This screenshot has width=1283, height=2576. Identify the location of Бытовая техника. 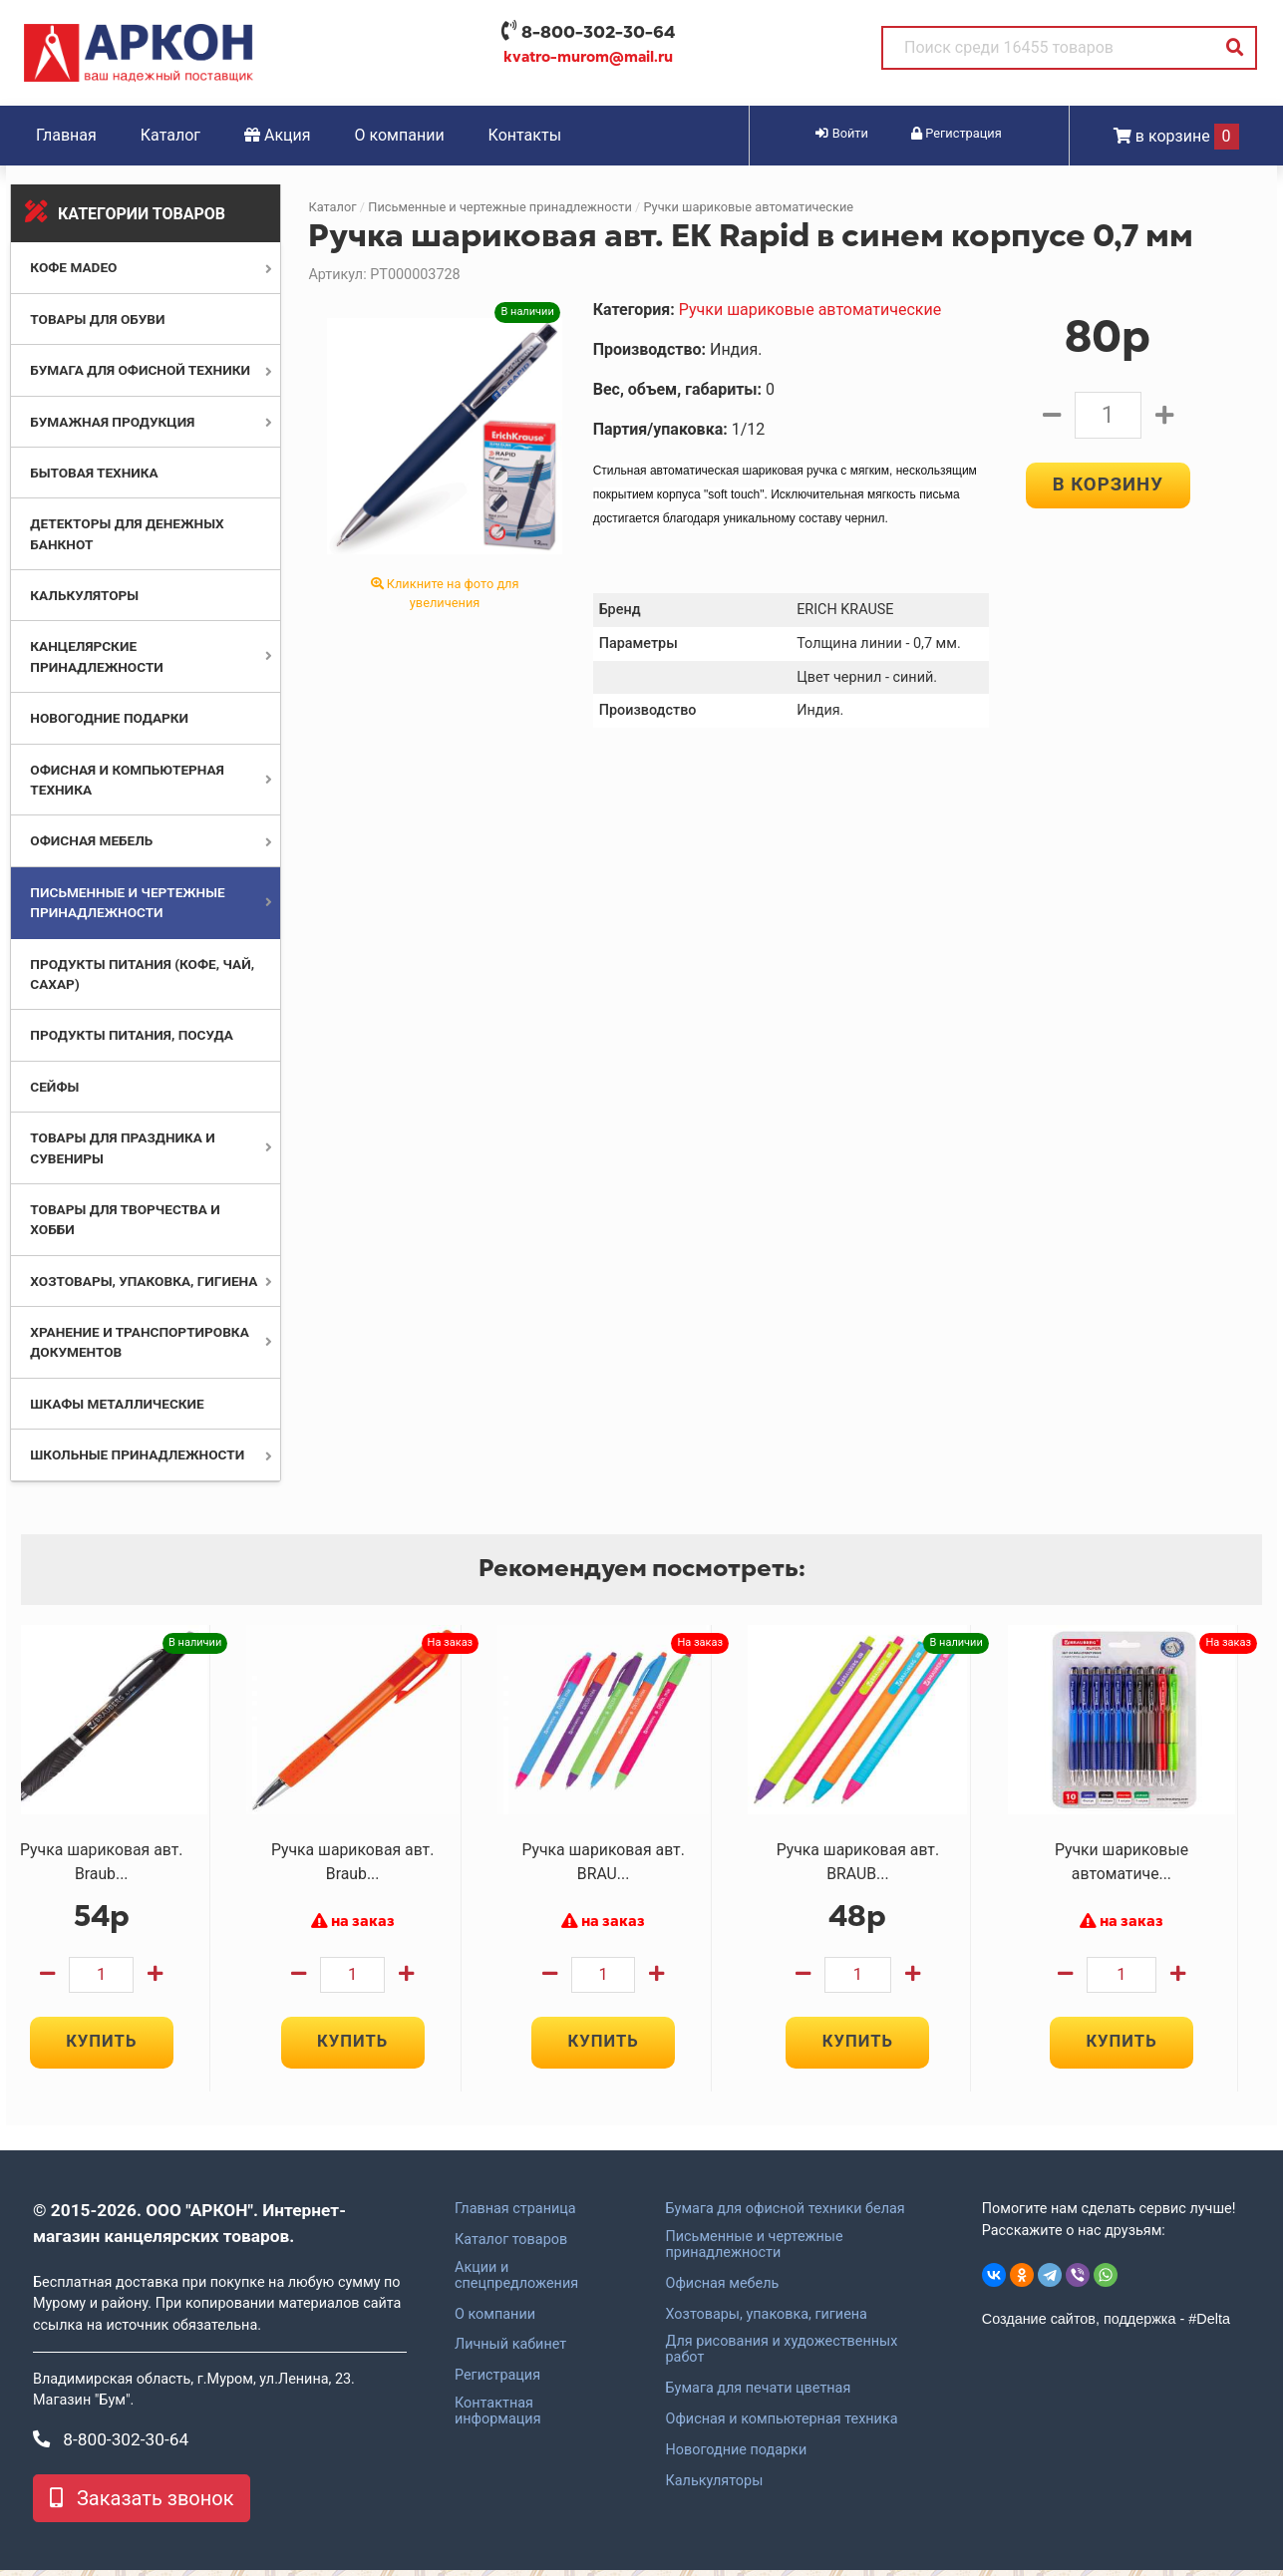
(94, 473).